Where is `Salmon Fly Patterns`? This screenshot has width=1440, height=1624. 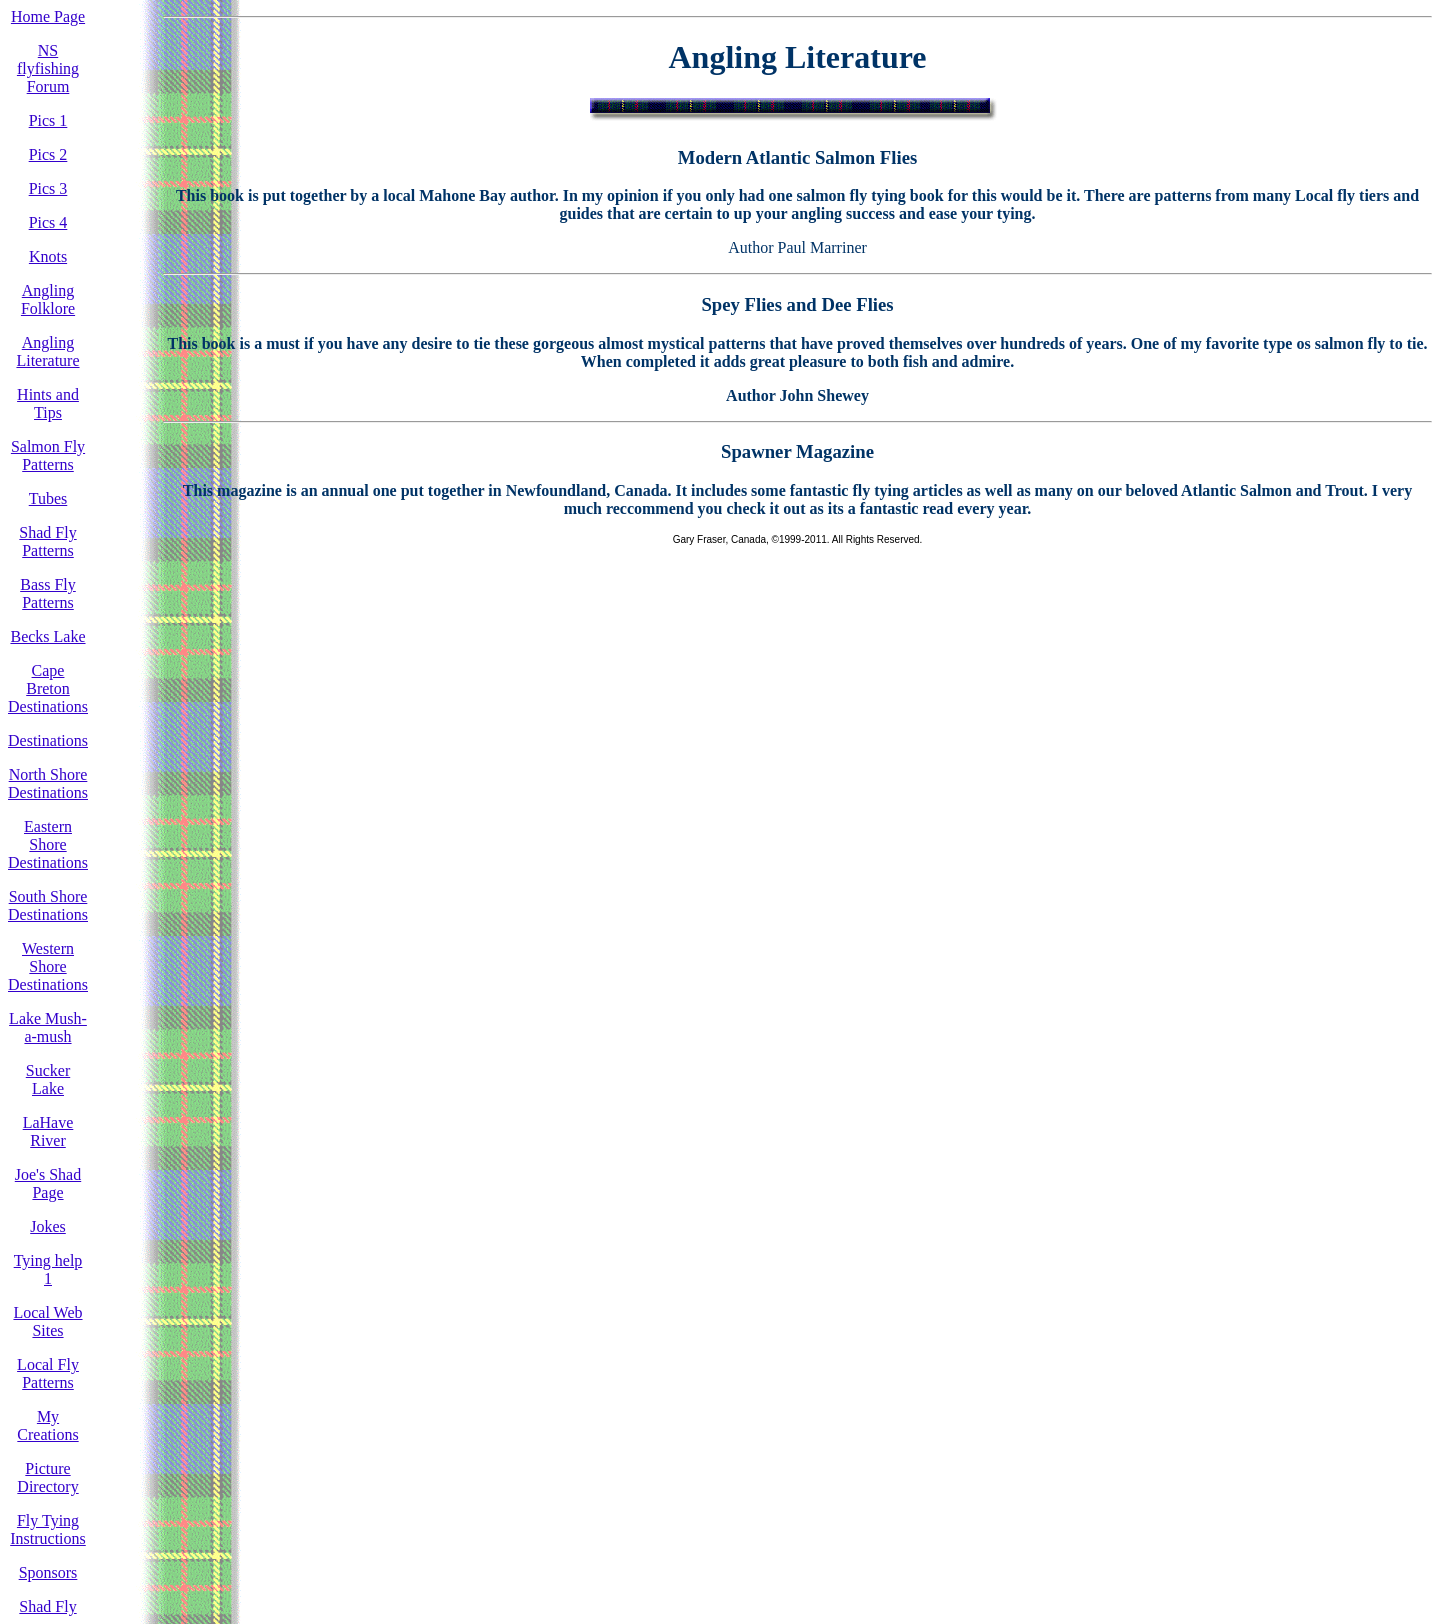
Salmon Fly Patterns is located at coordinates (48, 455).